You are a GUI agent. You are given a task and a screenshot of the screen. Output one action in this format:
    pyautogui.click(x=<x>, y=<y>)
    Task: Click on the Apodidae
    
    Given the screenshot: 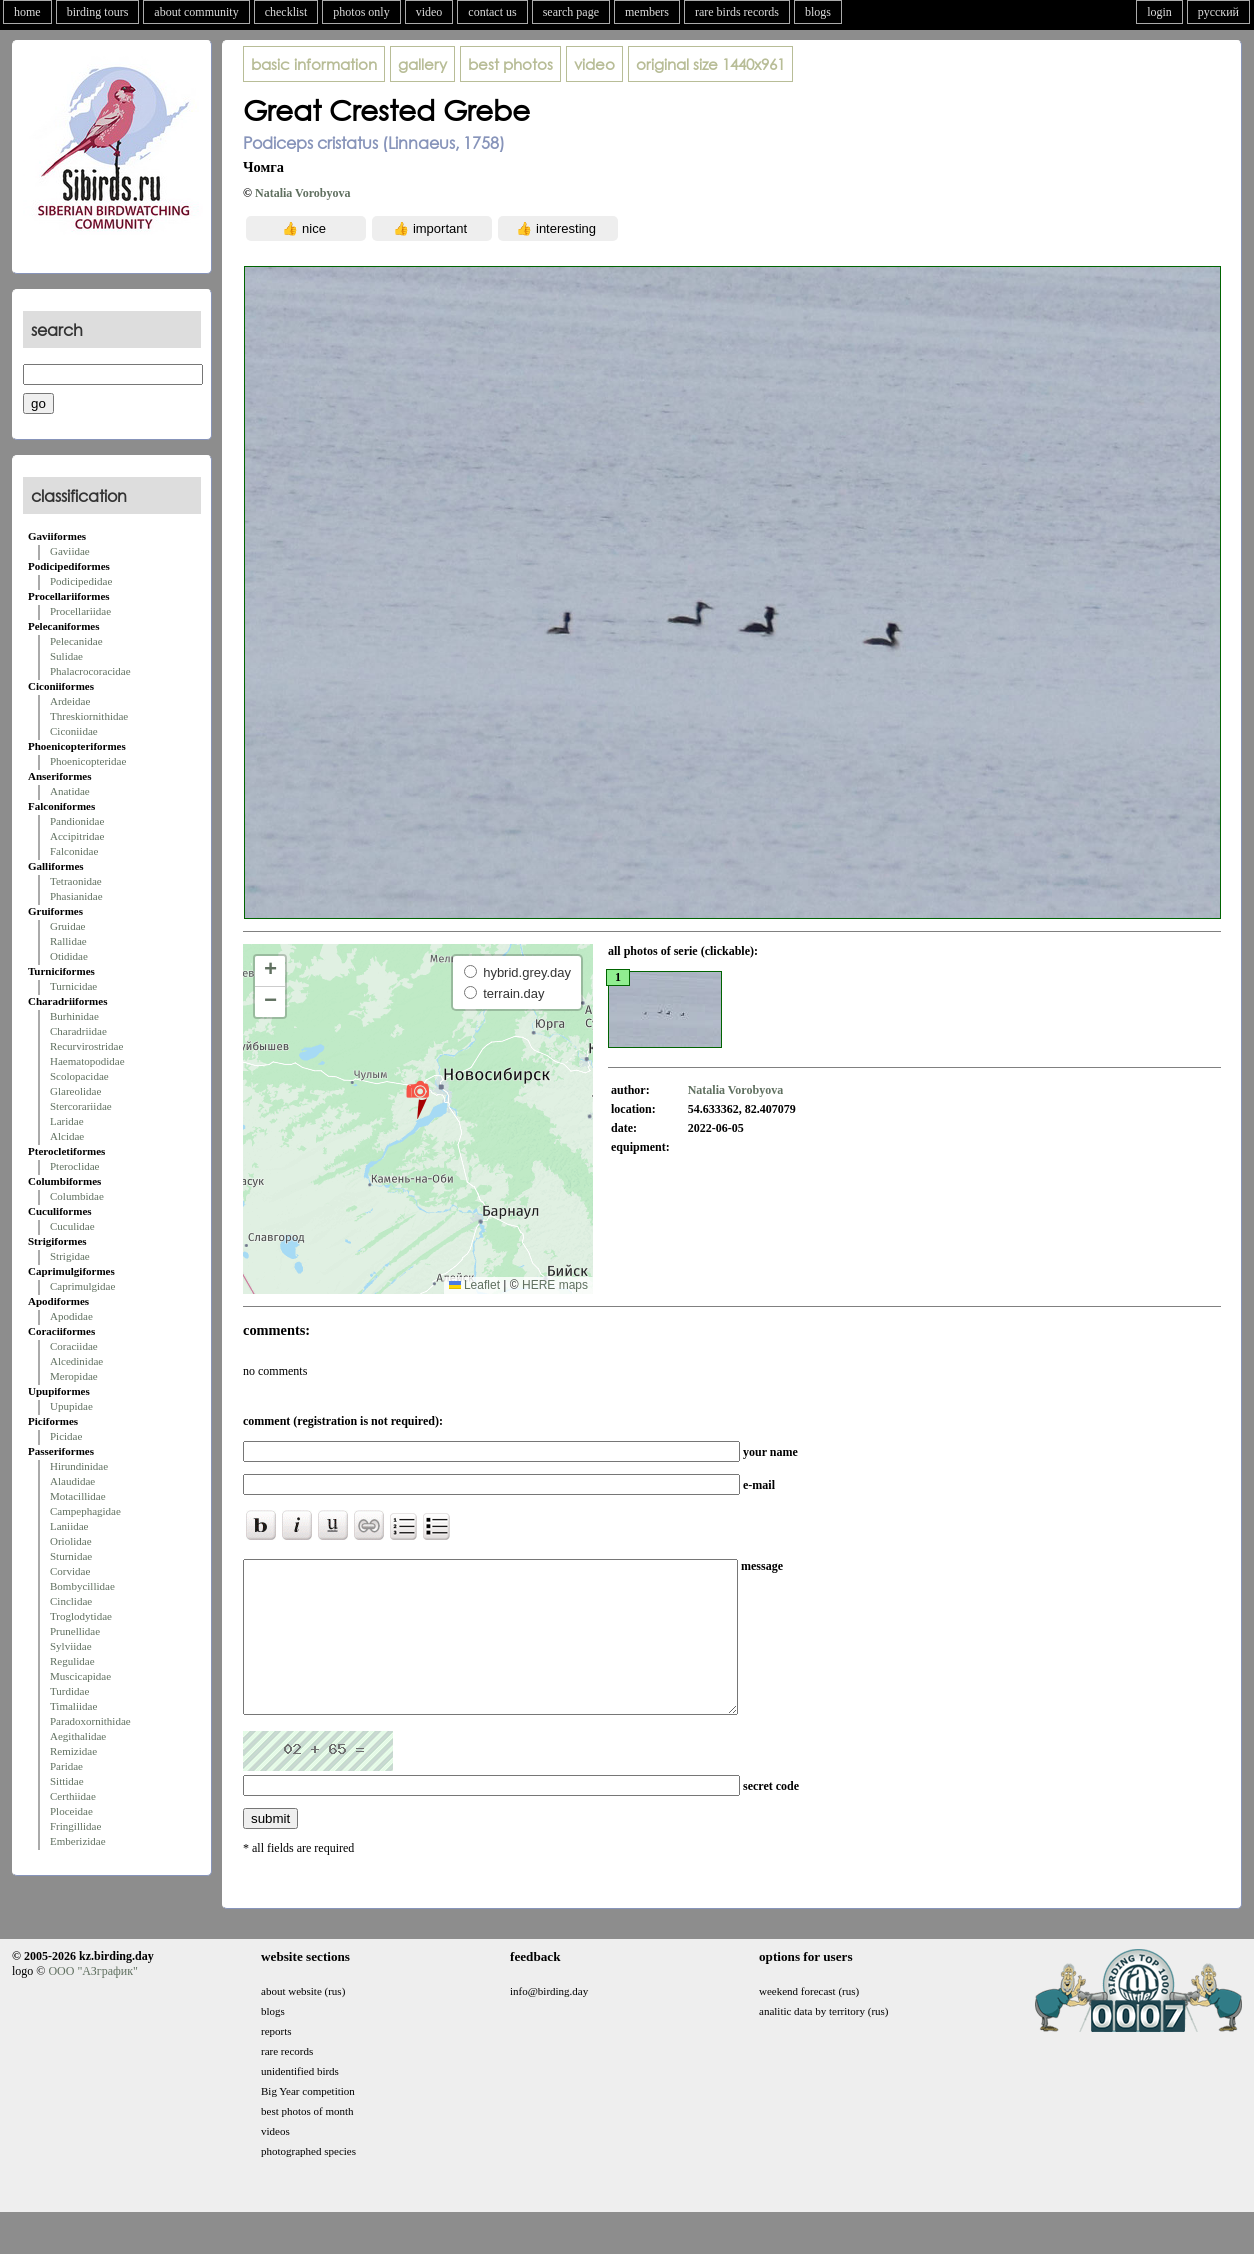 What is the action you would take?
    pyautogui.click(x=71, y=1316)
    